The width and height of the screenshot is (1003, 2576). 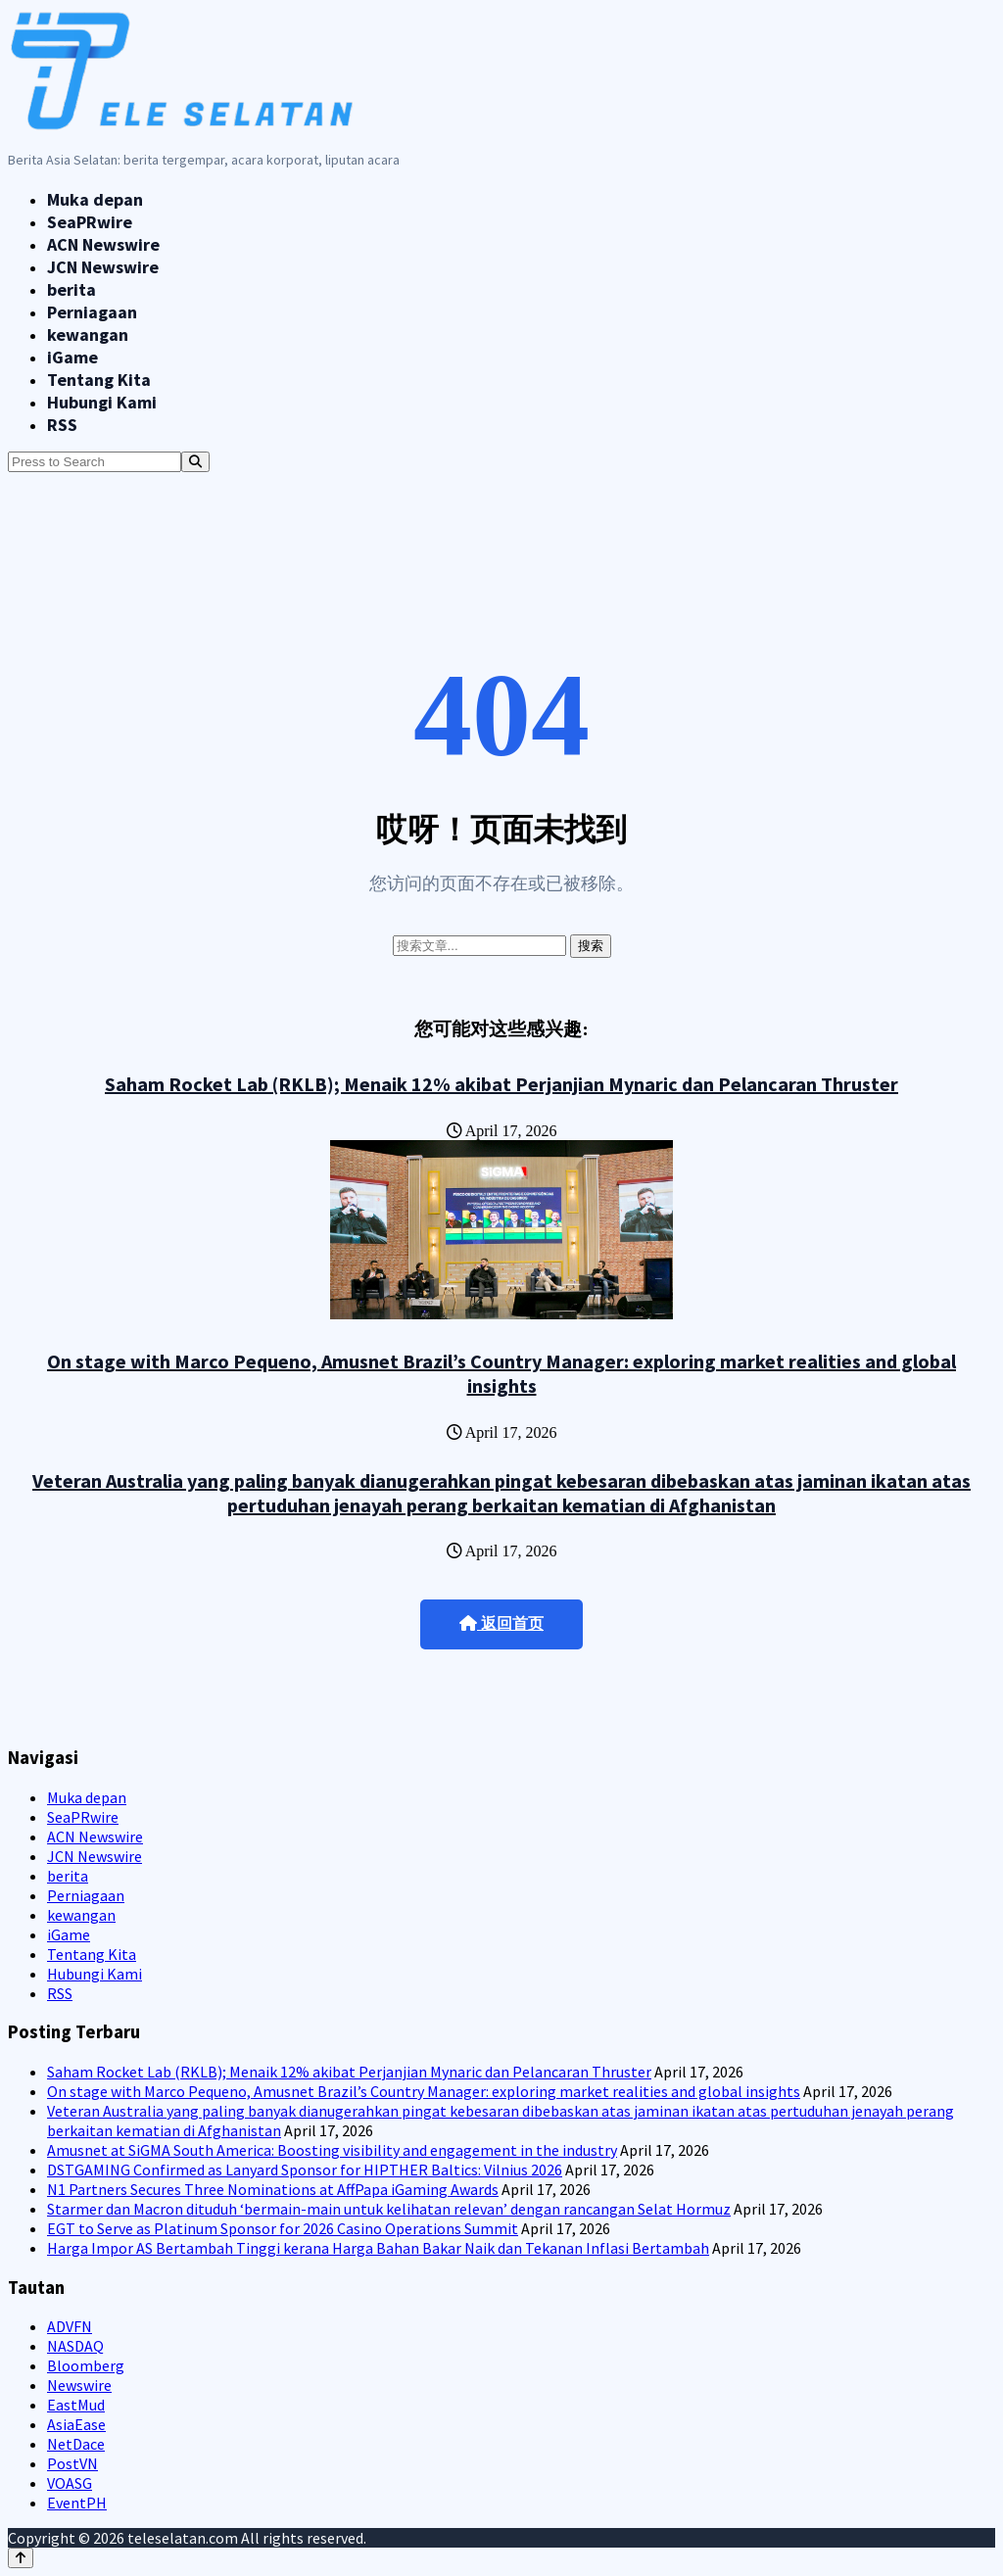 I want to click on EGT to Serve as Platinum Sponsor for 2026 Casino Operations Summit, so click(x=282, y=2228).